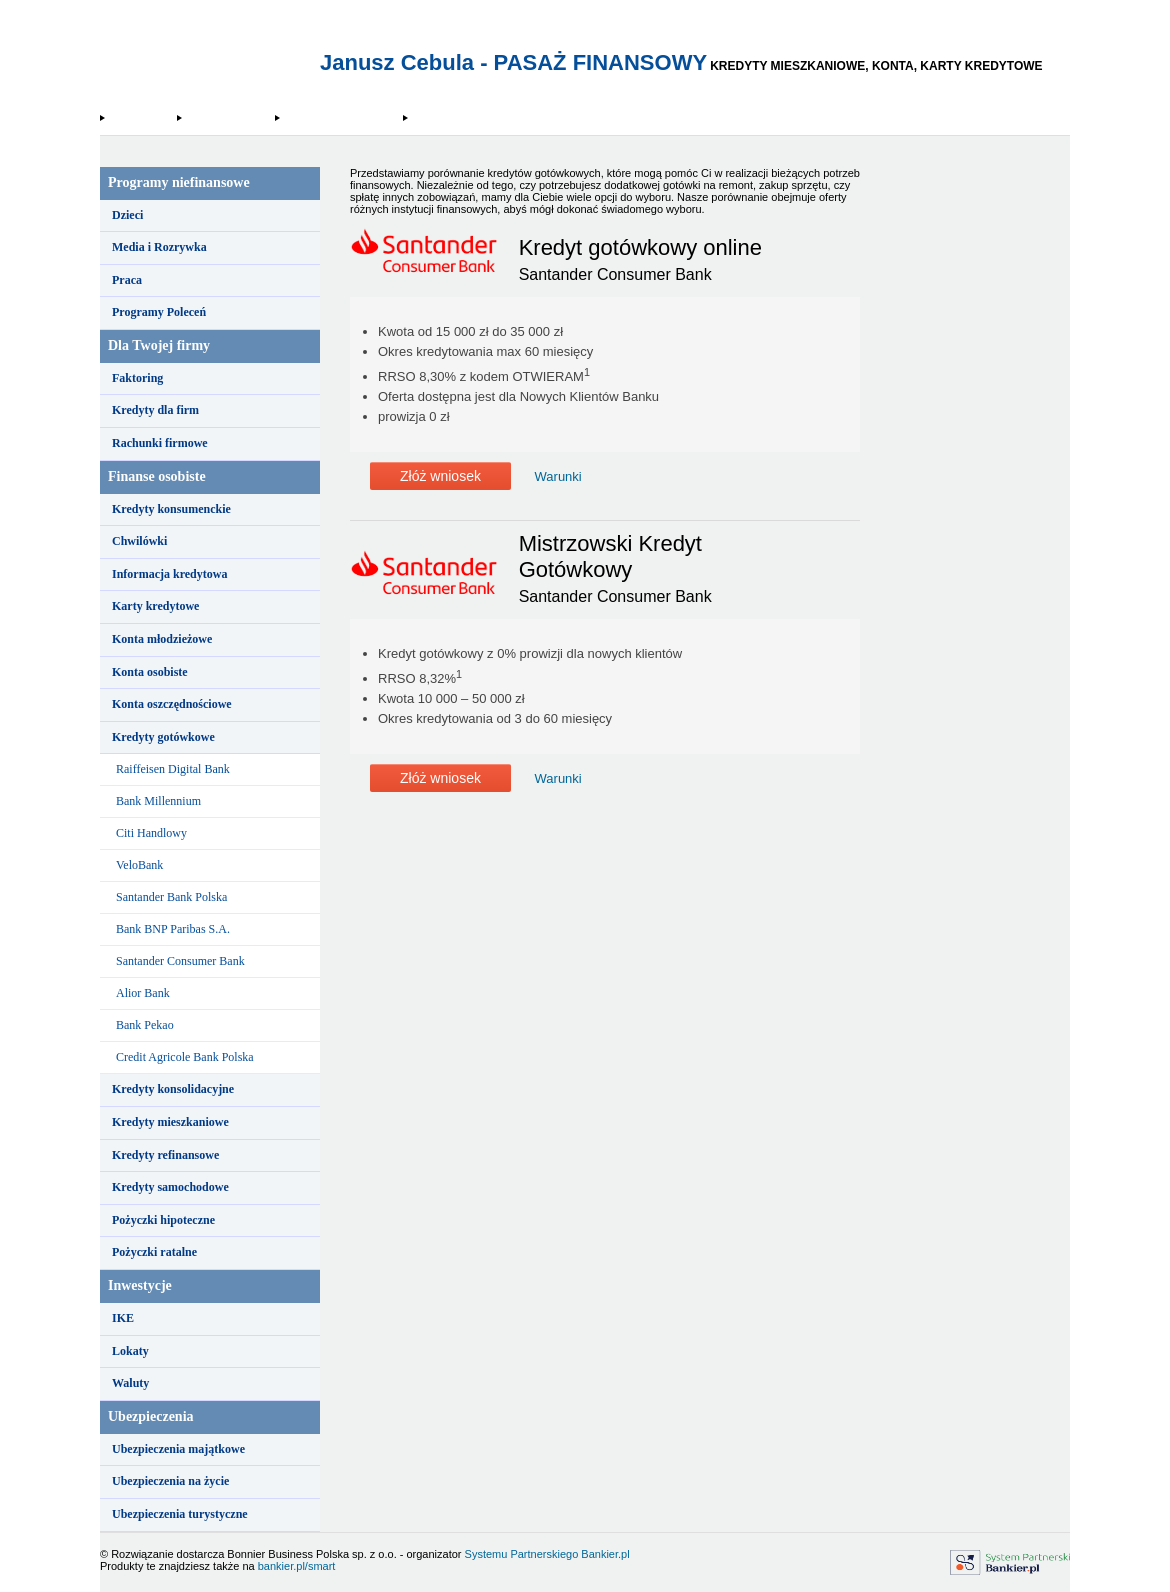 Image resolution: width=1170 pixels, height=1592 pixels. I want to click on Złóż wniosek, so click(440, 476).